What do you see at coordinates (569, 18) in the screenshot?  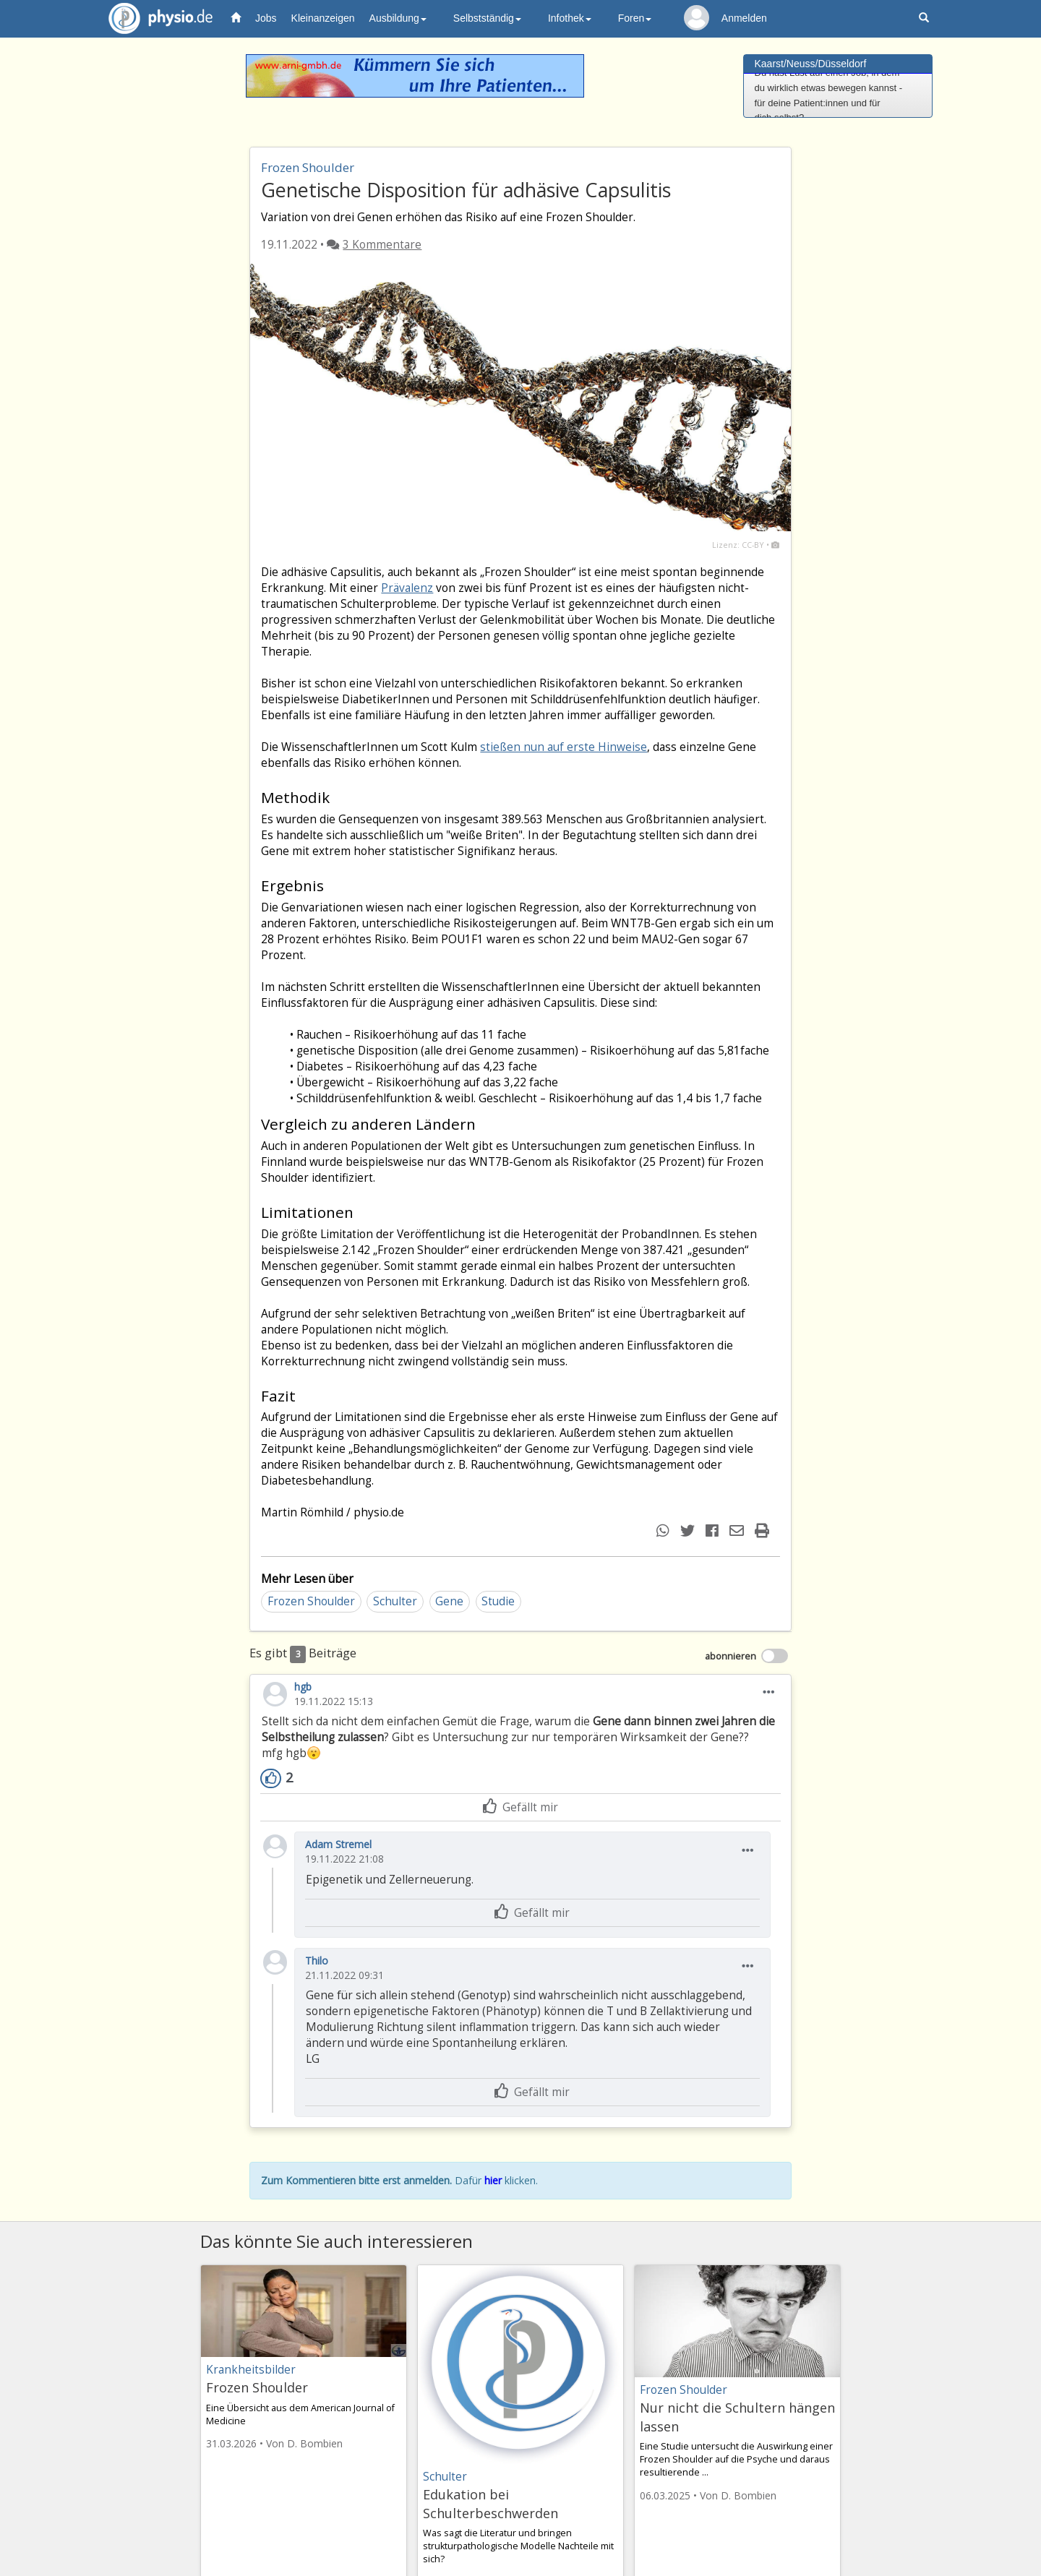 I see `Infothek [button]` at bounding box center [569, 18].